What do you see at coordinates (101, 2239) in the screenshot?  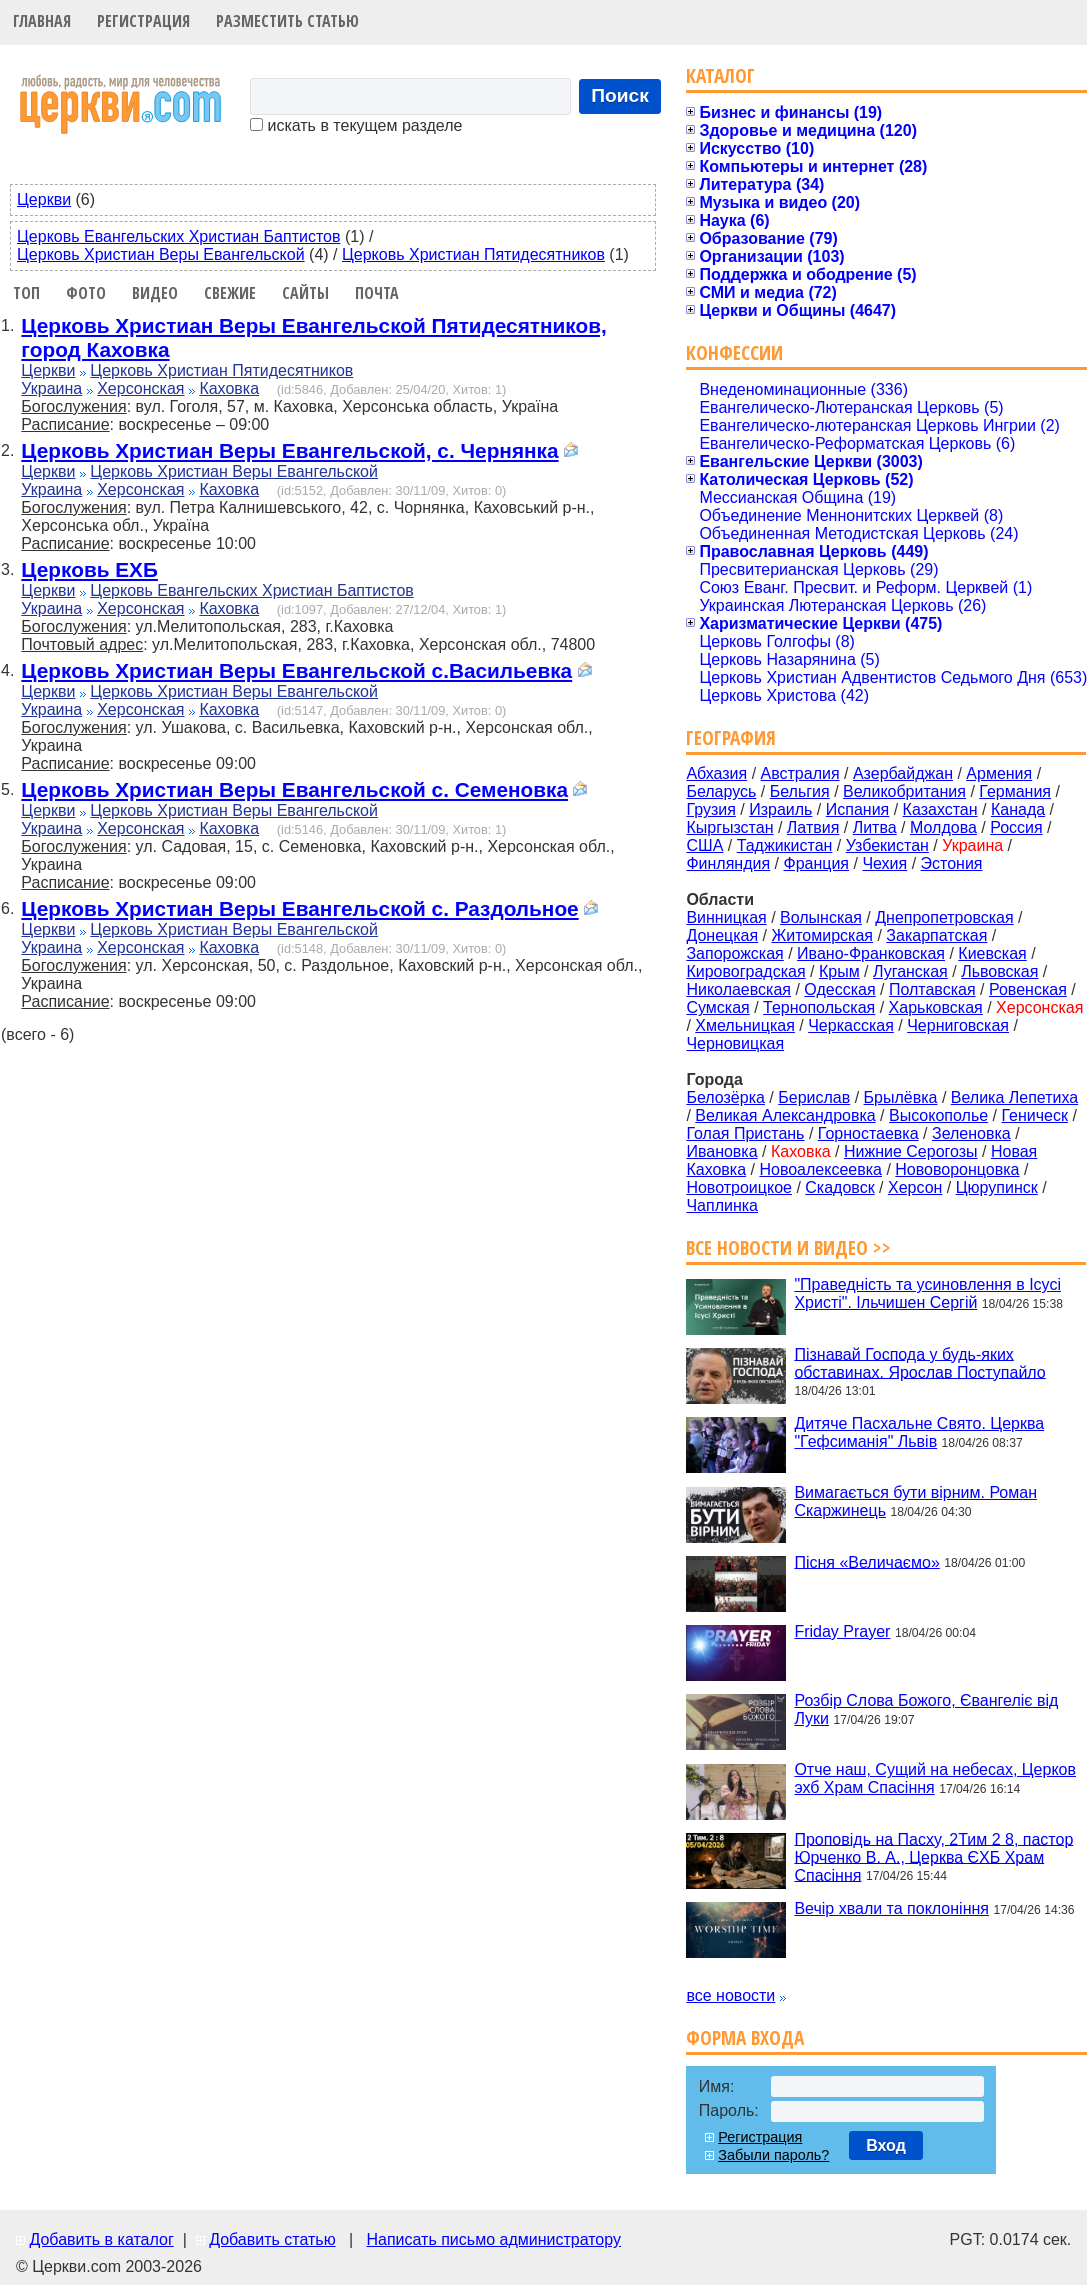 I see `Добавить в каталог` at bounding box center [101, 2239].